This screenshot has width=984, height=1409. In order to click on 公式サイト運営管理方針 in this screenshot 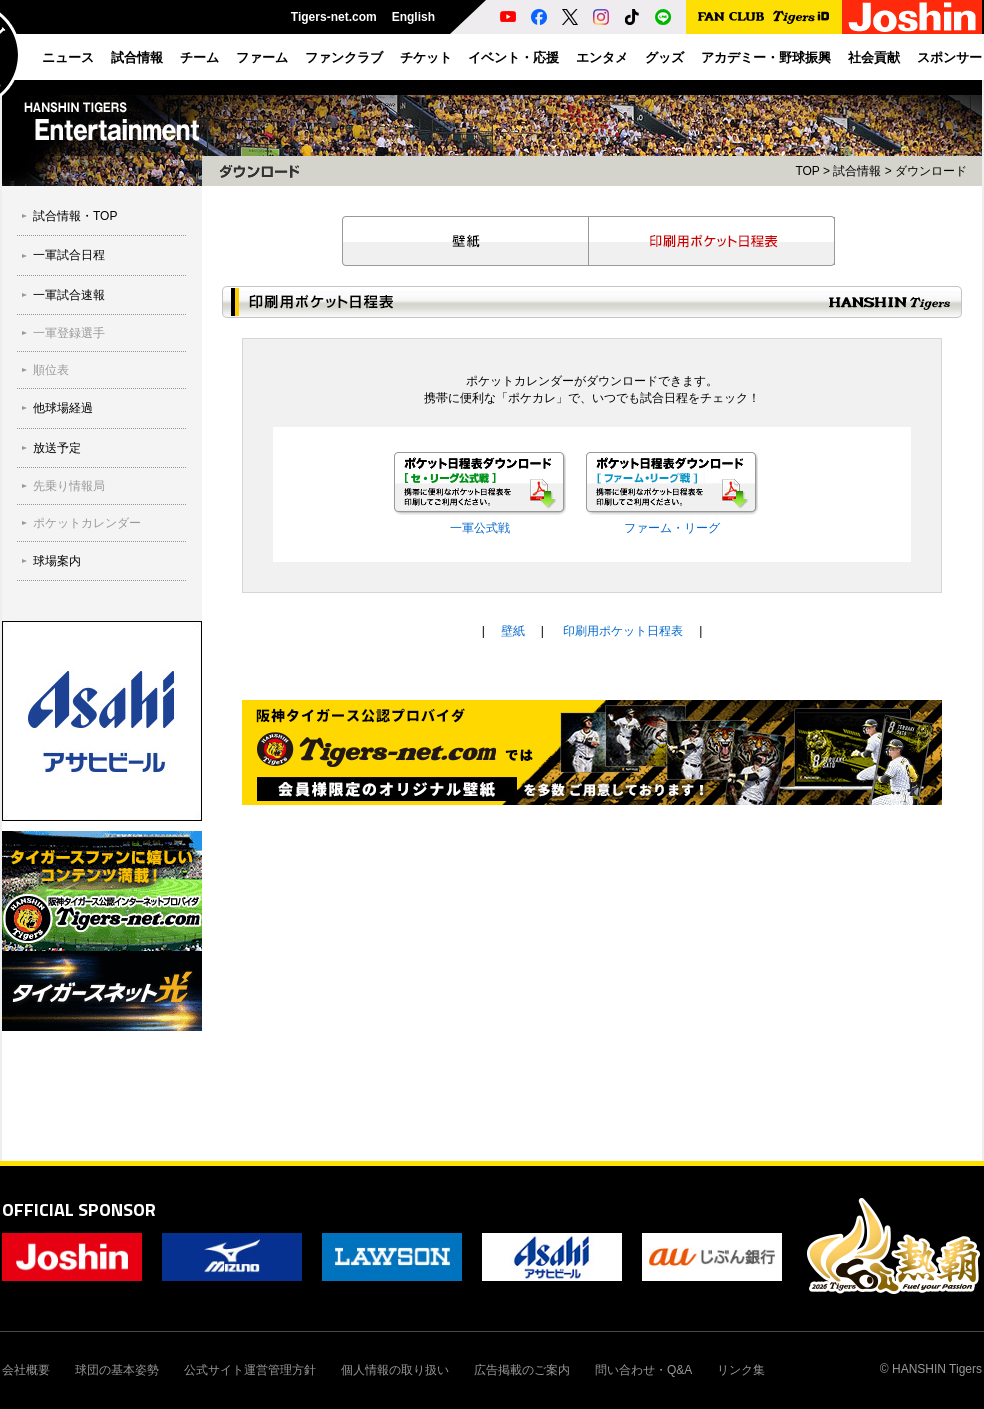, I will do `click(250, 1370)`.